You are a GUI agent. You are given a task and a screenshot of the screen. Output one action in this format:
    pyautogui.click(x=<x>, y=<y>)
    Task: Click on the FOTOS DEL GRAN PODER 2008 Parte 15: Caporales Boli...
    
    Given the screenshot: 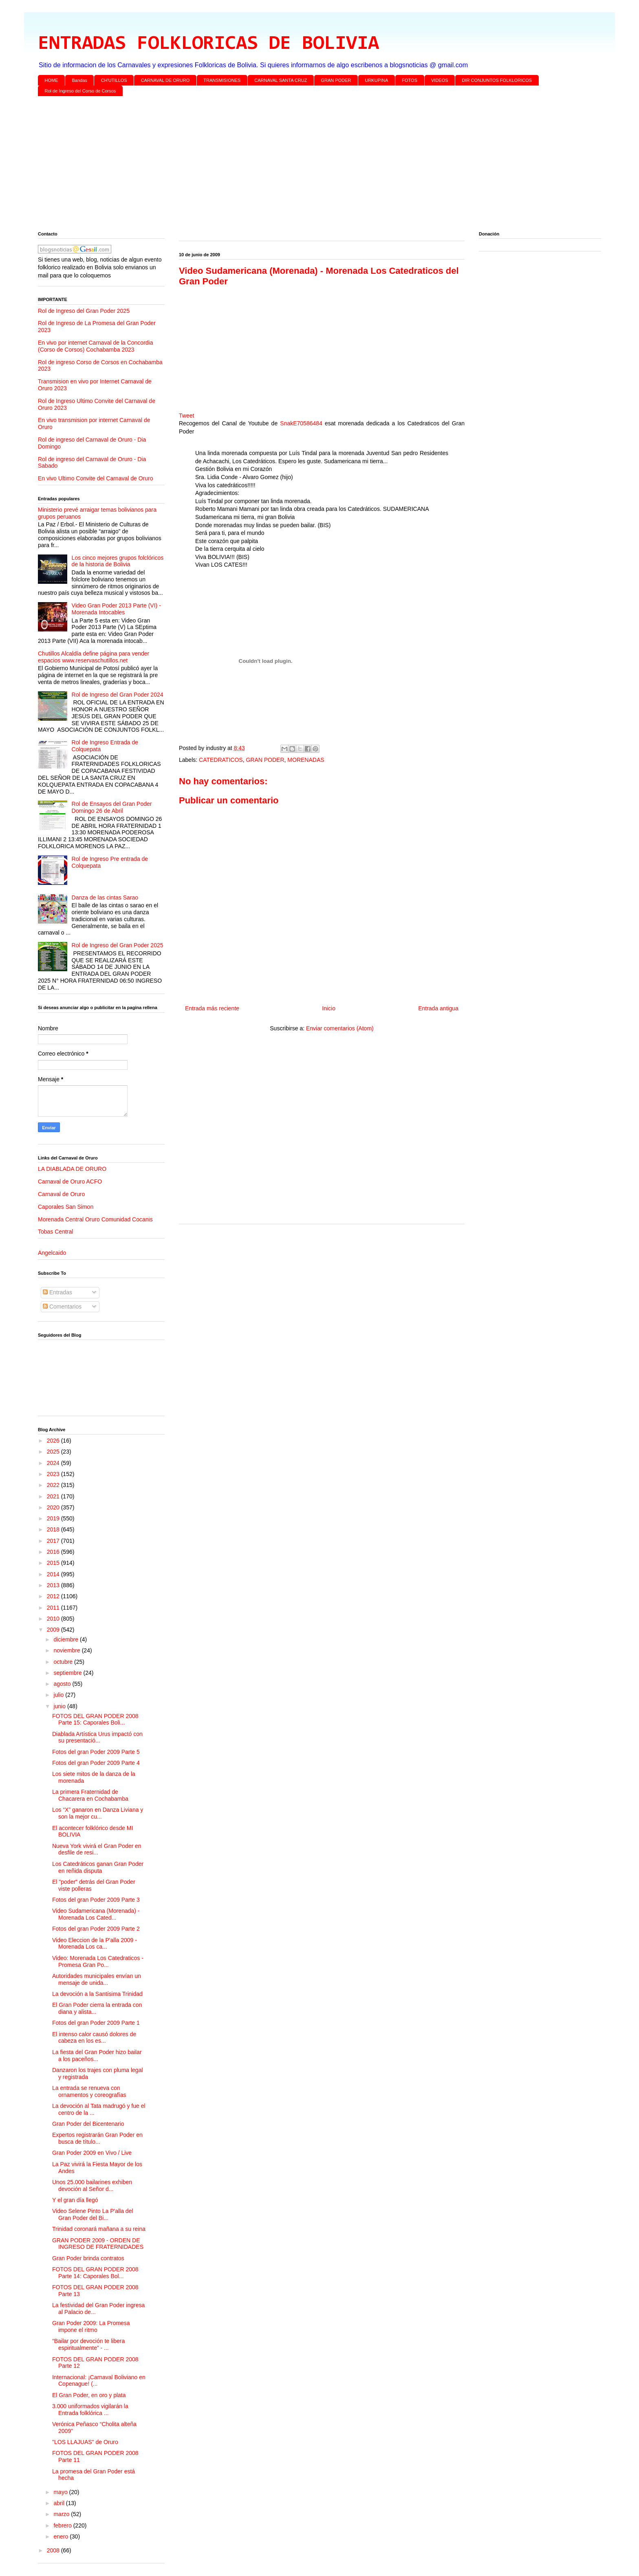 What is the action you would take?
    pyautogui.click(x=95, y=1719)
    